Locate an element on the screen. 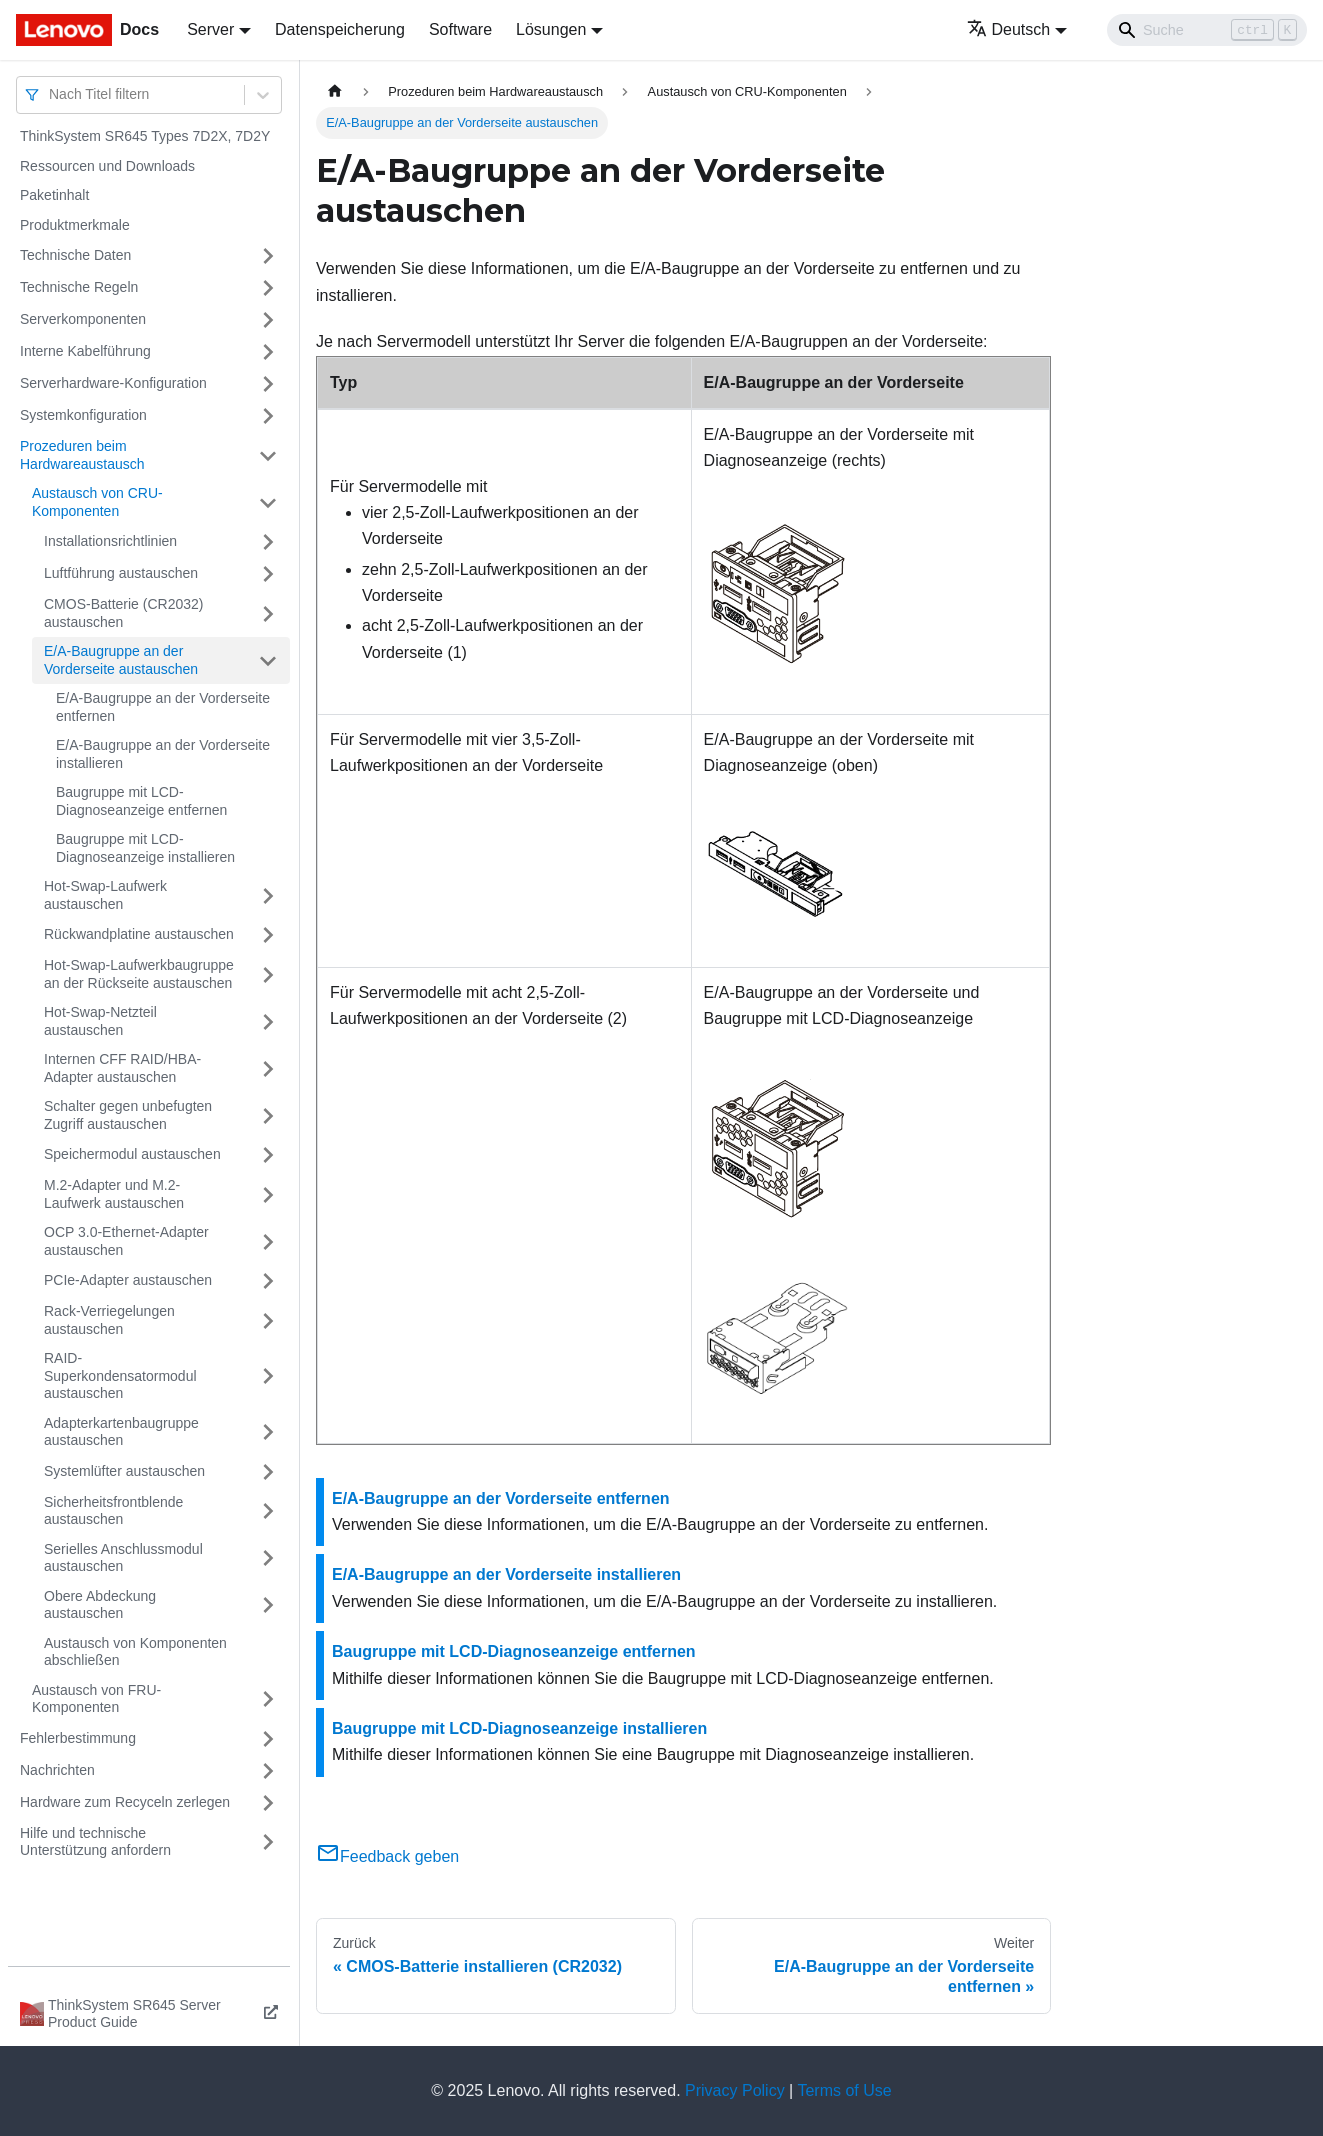 The width and height of the screenshot is (1323, 2136). Terms of Use is located at coordinates (844, 2090).